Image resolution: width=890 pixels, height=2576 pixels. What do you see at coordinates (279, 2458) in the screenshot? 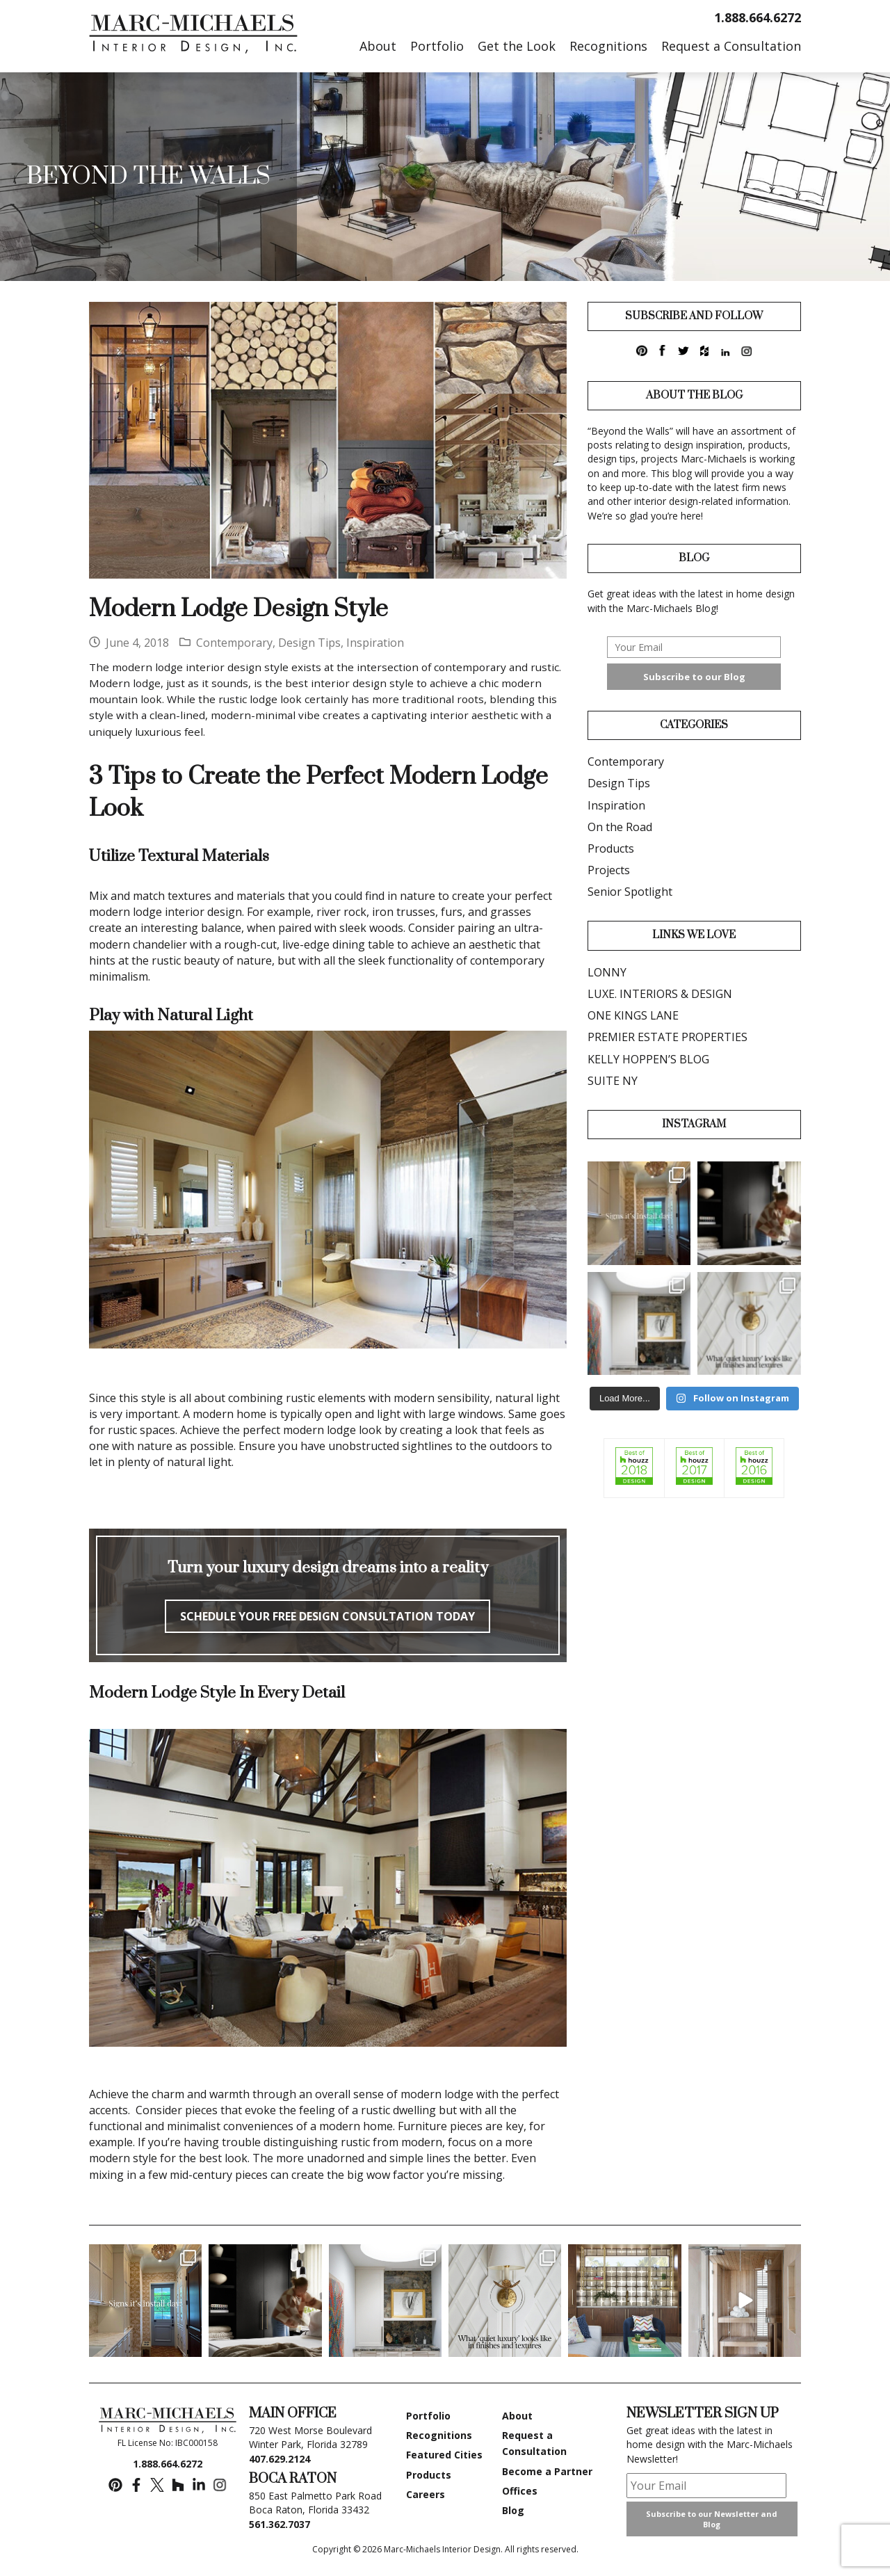
I see `407.629.2124` at bounding box center [279, 2458].